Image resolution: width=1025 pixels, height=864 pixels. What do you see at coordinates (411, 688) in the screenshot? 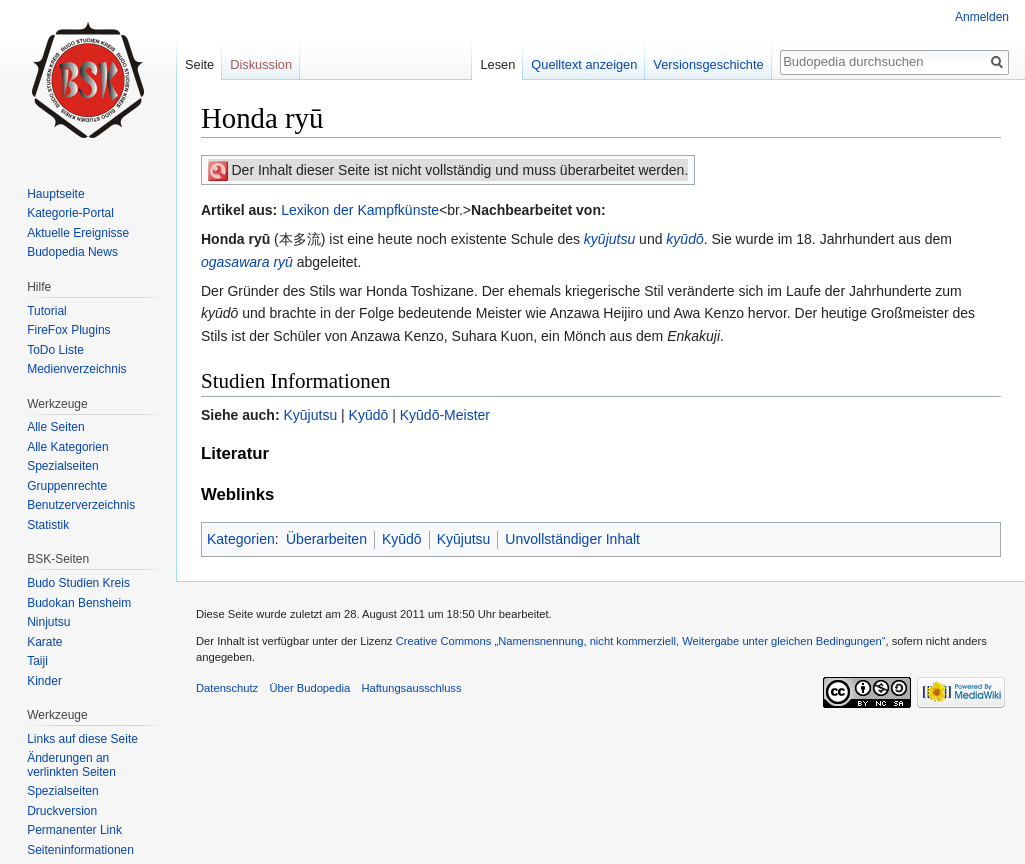
I see `Haftungsausschluss` at bounding box center [411, 688].